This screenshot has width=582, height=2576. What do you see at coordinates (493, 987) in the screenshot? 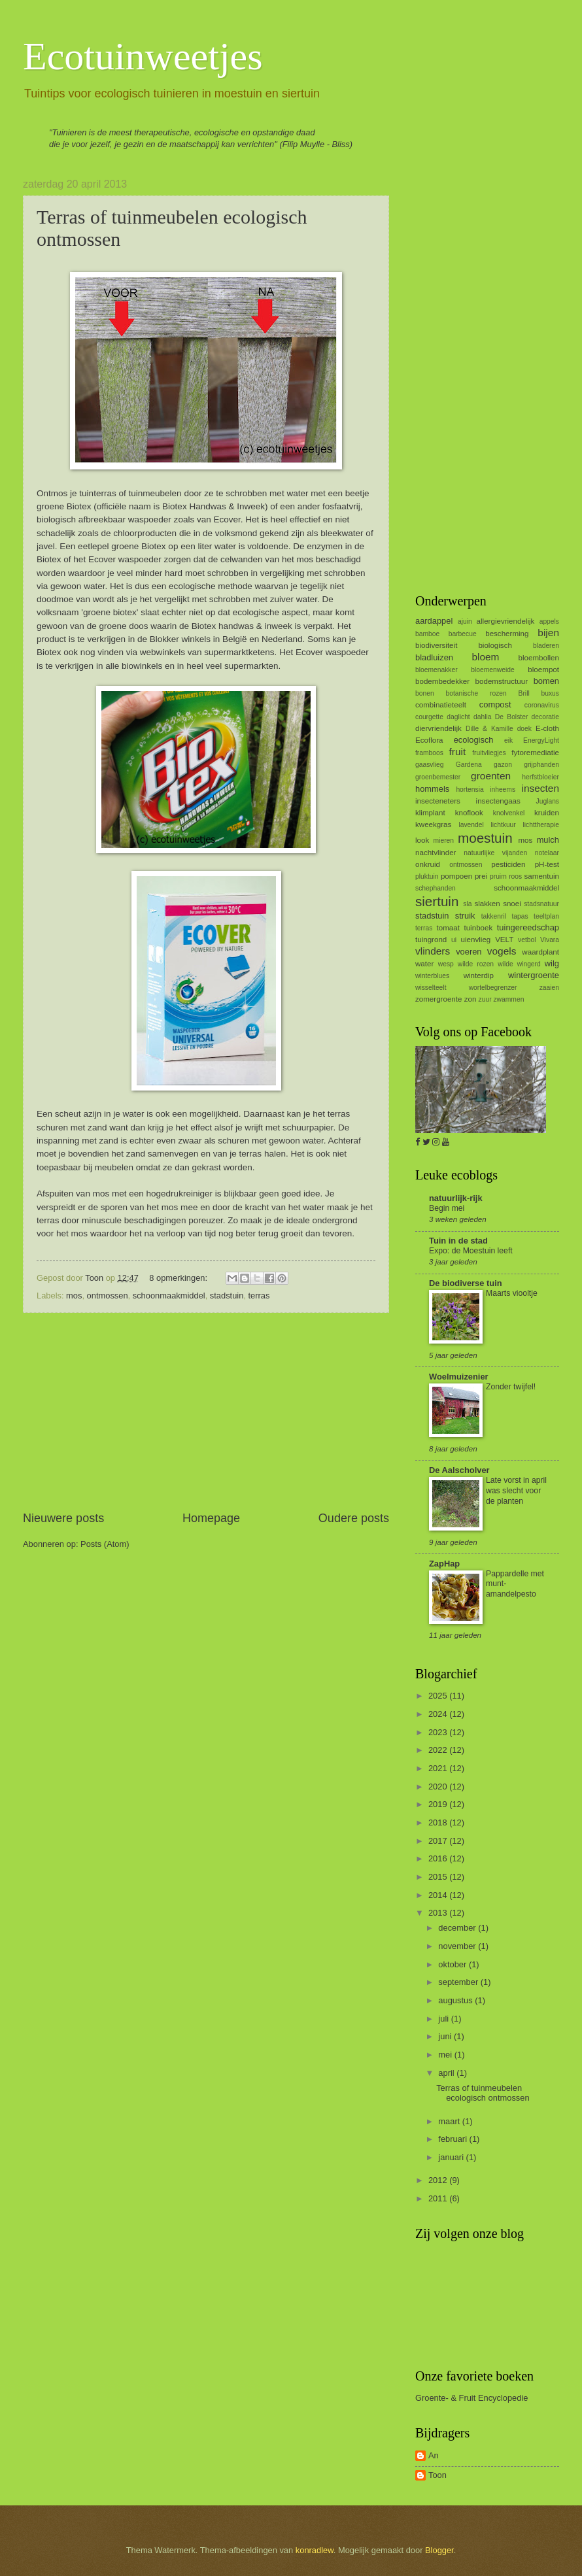
I see `wortelbegrenzer` at bounding box center [493, 987].